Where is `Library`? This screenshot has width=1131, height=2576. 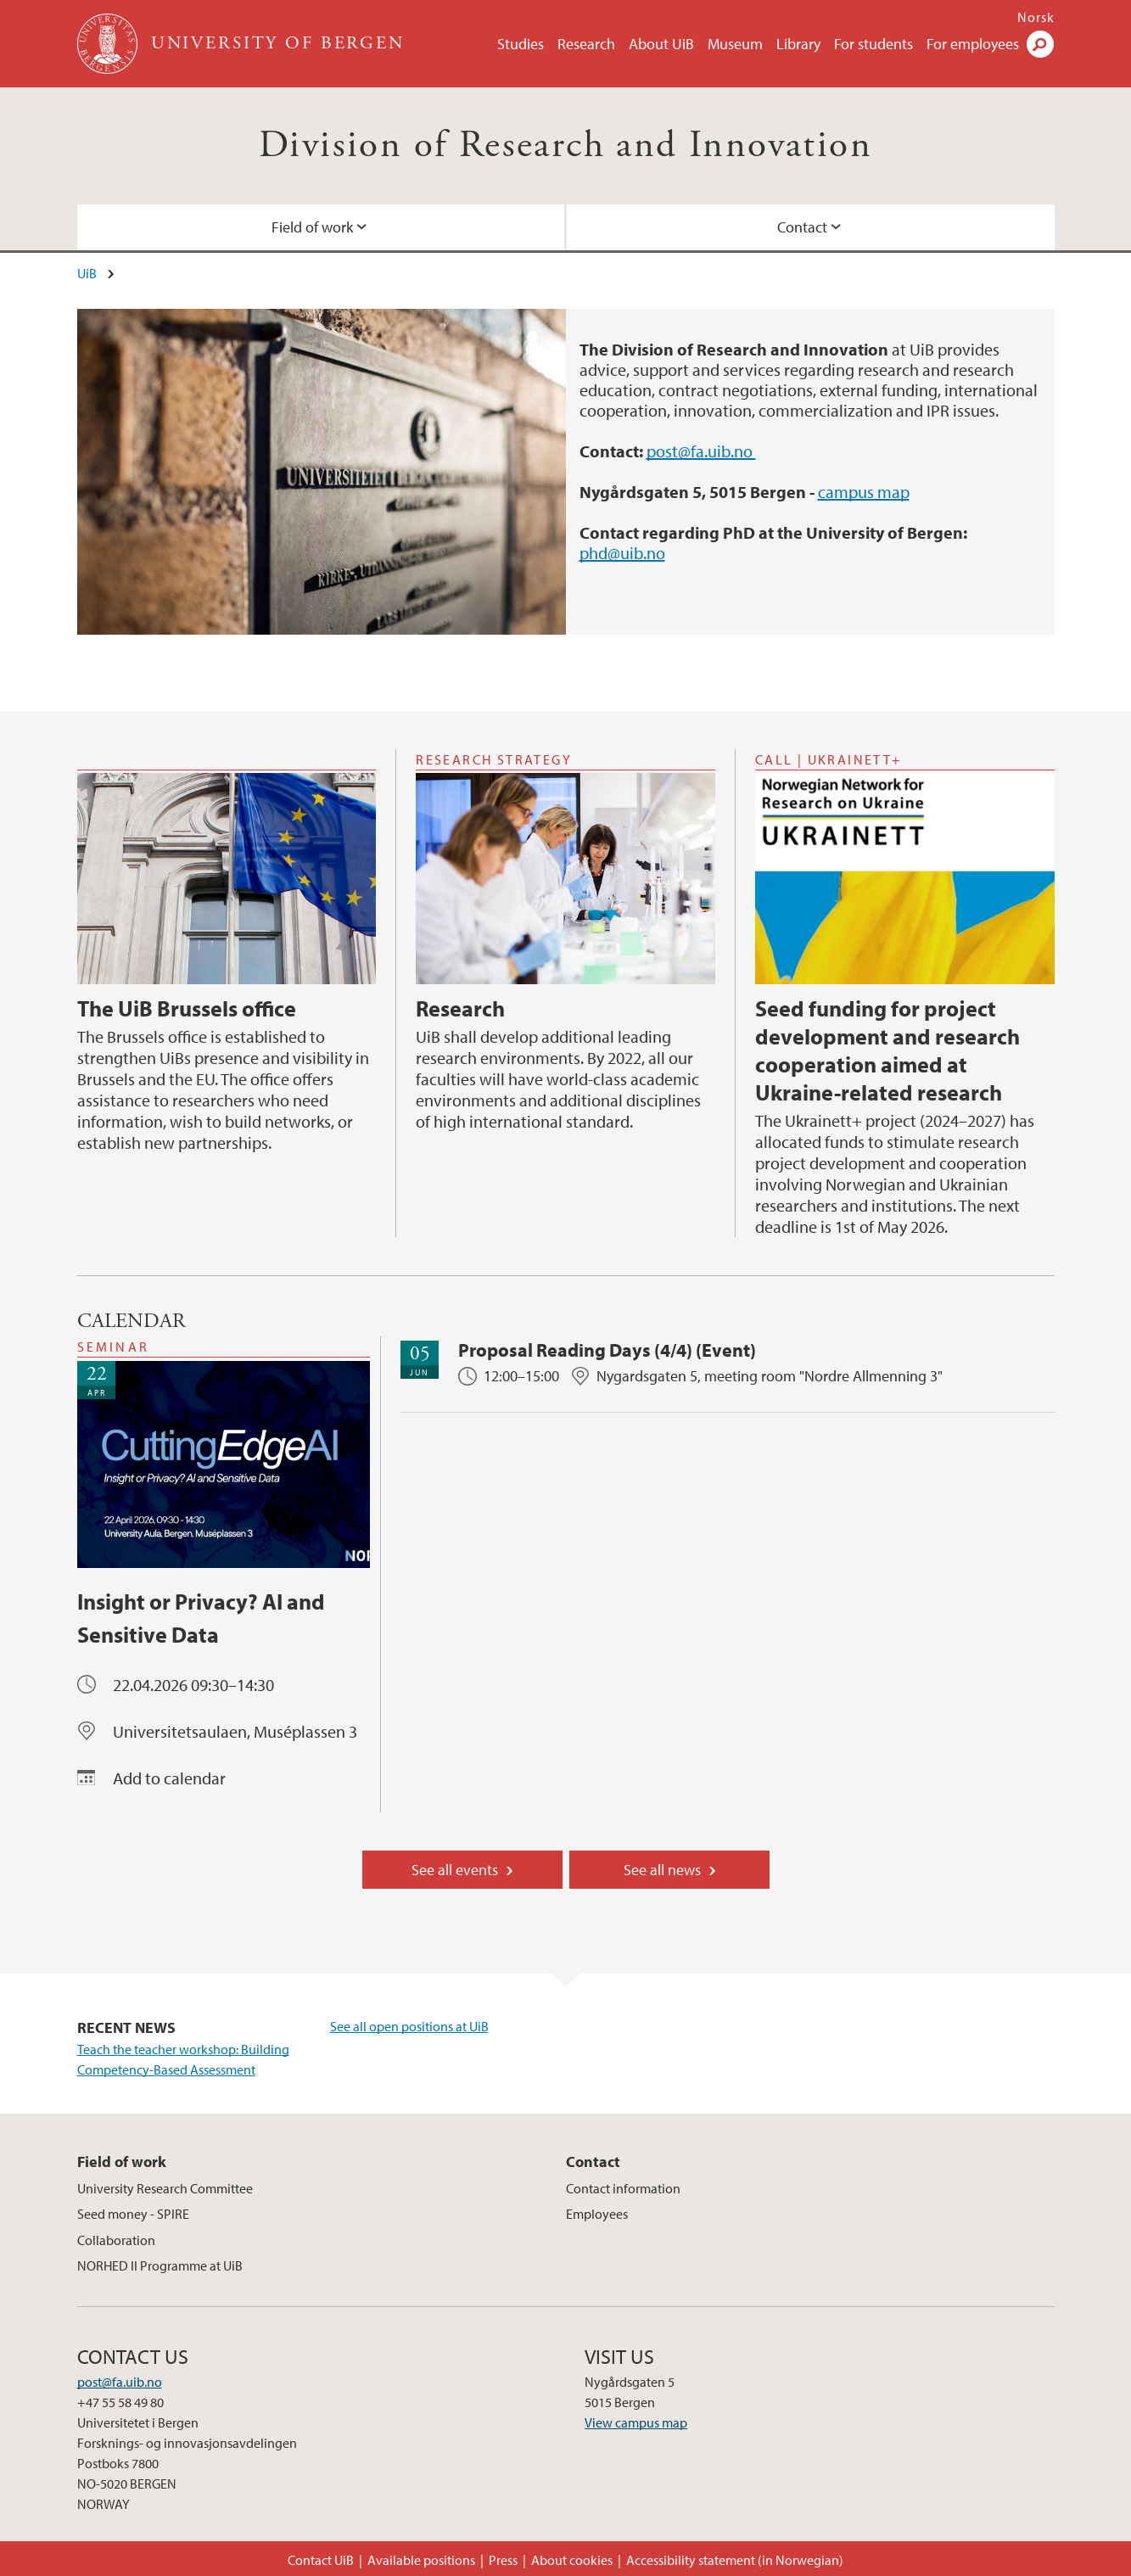 Library is located at coordinates (798, 43).